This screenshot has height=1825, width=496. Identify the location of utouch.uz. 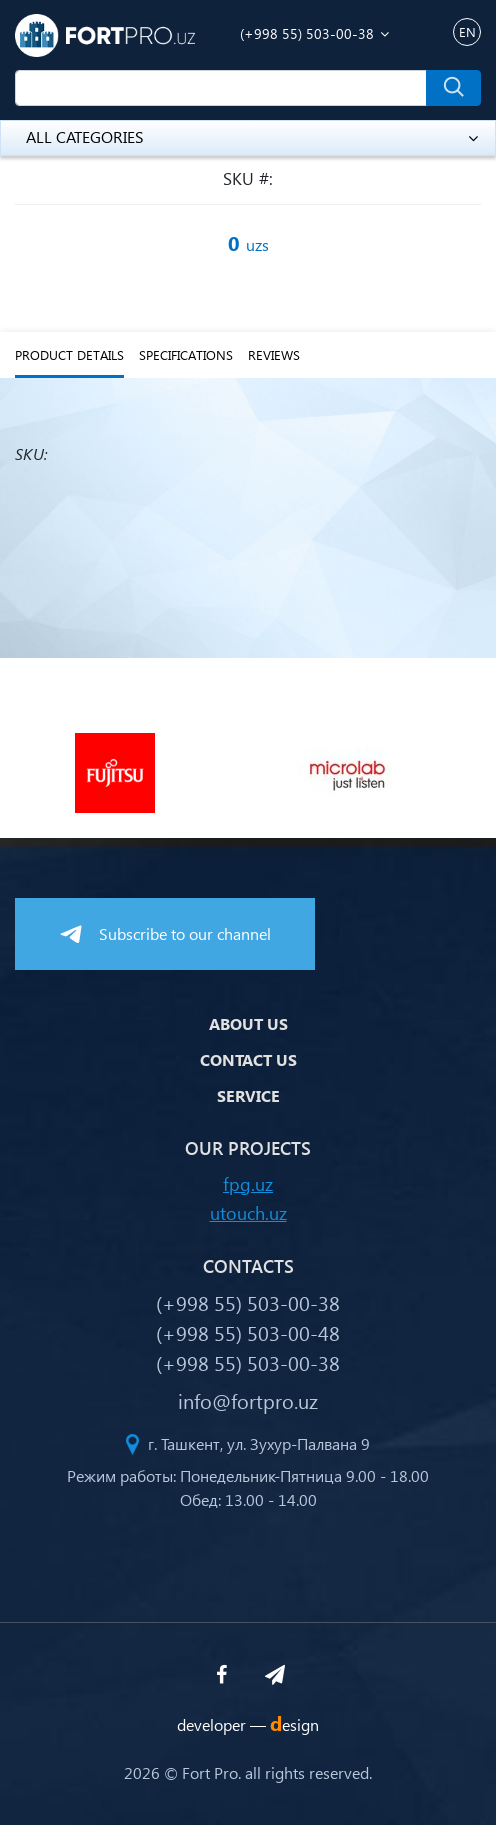
(248, 1212).